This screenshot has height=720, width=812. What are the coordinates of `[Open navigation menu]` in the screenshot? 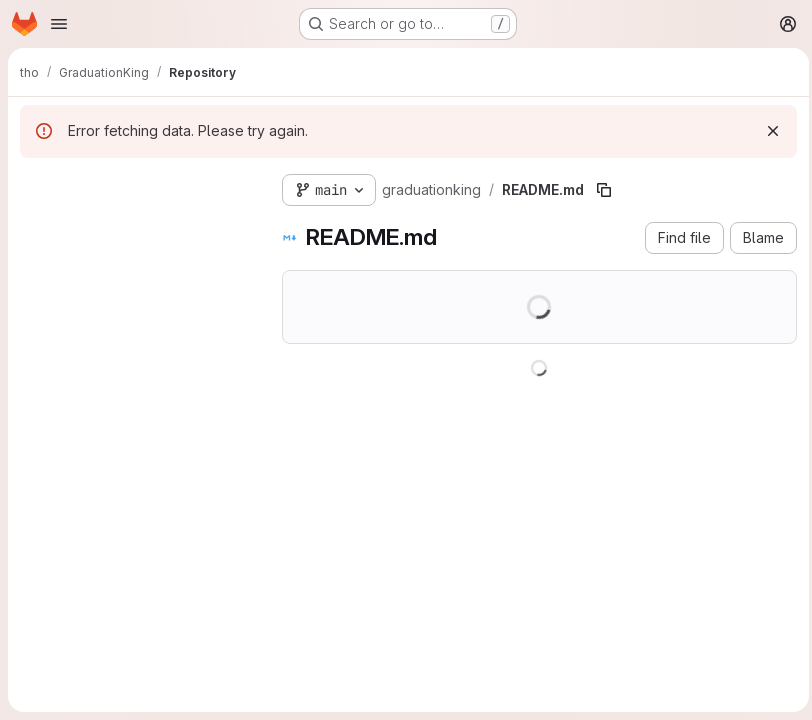 It's located at (59, 24).